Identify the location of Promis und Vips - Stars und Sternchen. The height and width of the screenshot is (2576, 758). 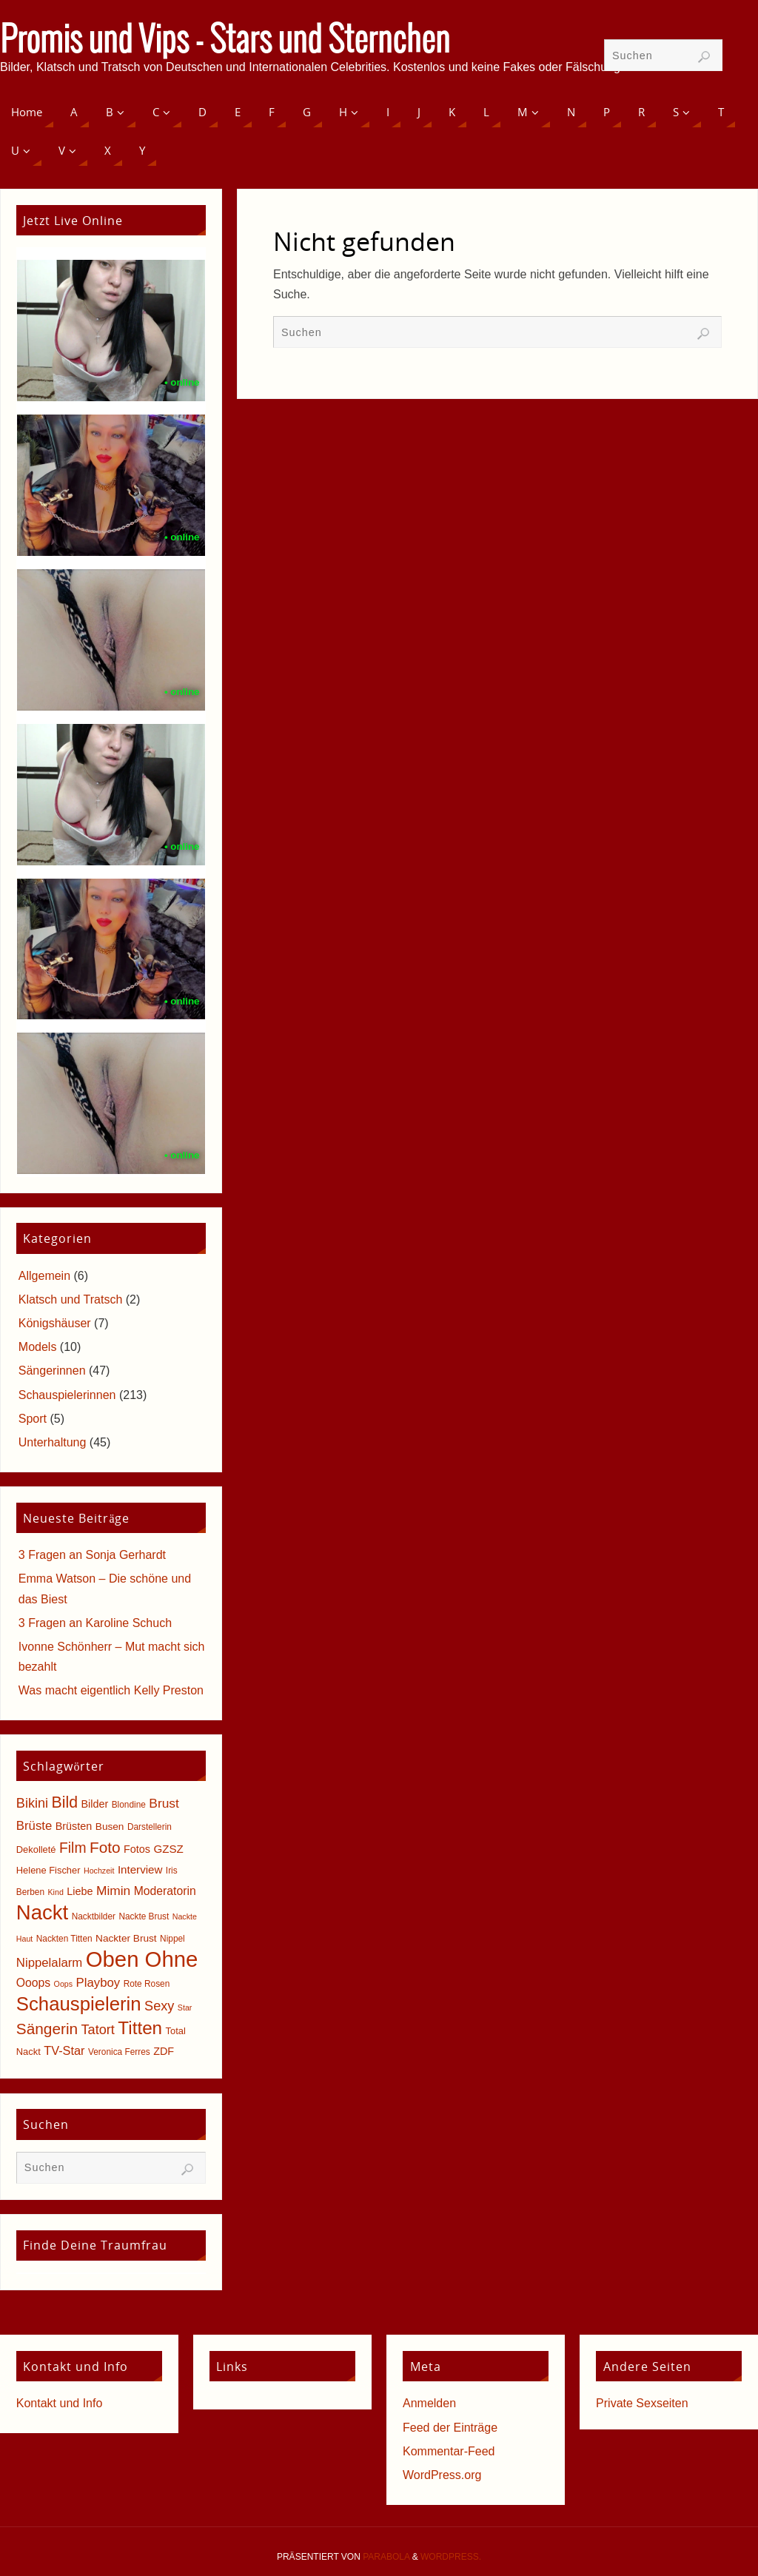
(225, 41).